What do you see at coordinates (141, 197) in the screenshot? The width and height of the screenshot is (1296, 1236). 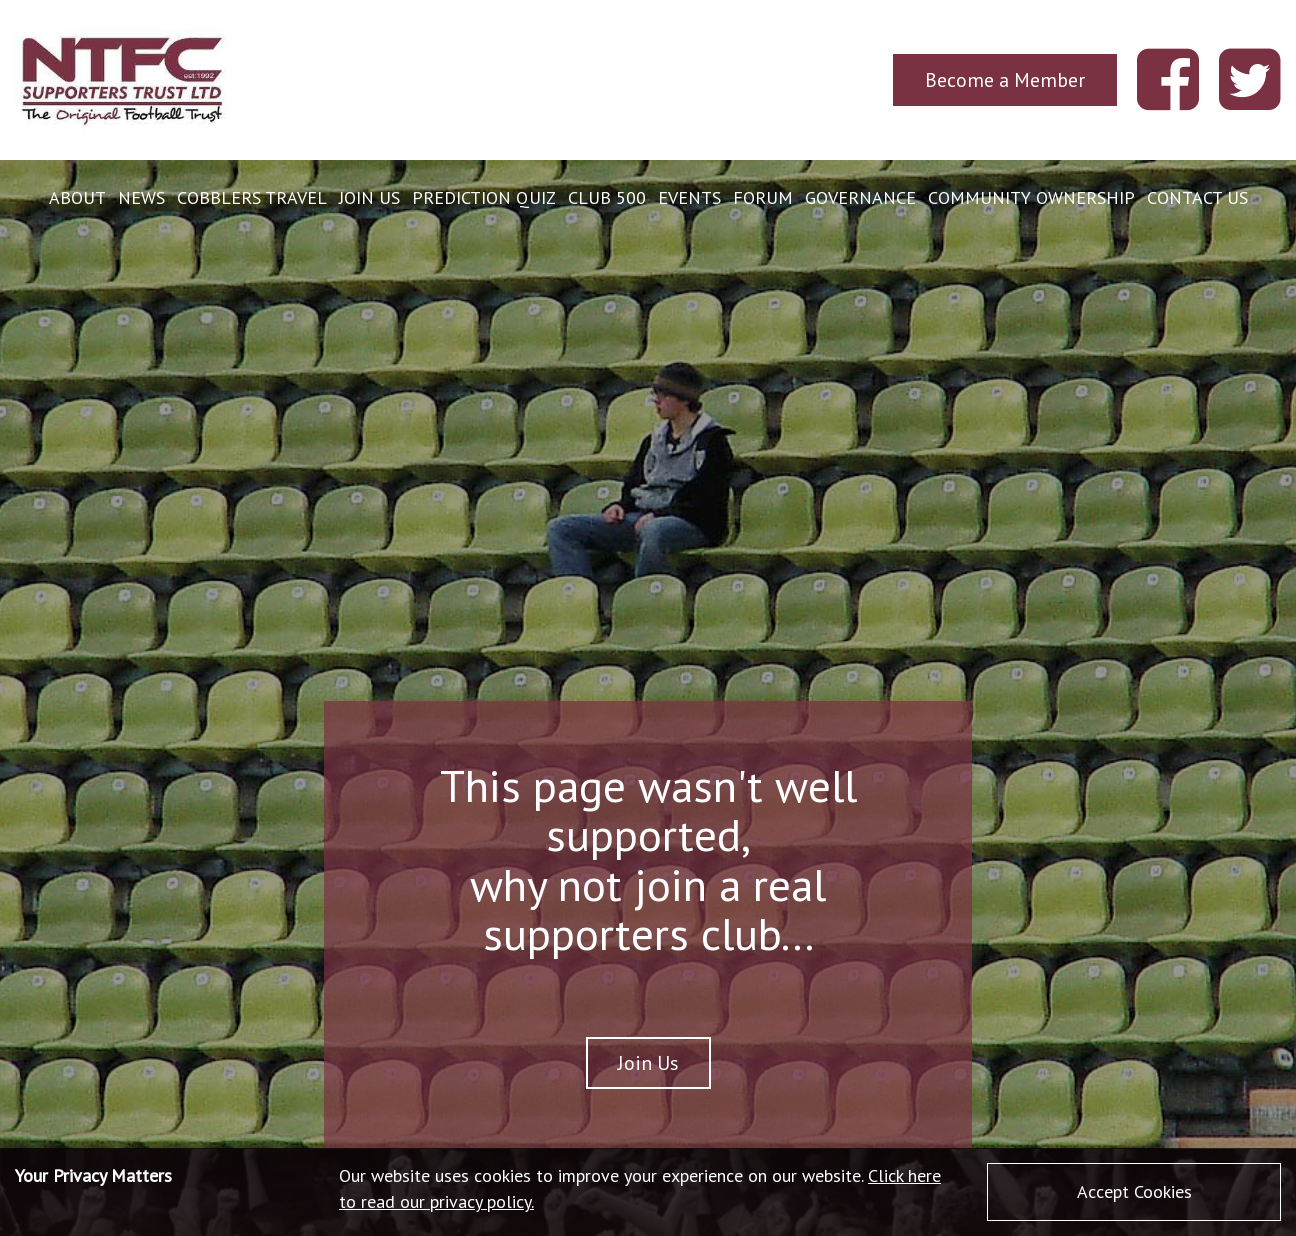 I see `News` at bounding box center [141, 197].